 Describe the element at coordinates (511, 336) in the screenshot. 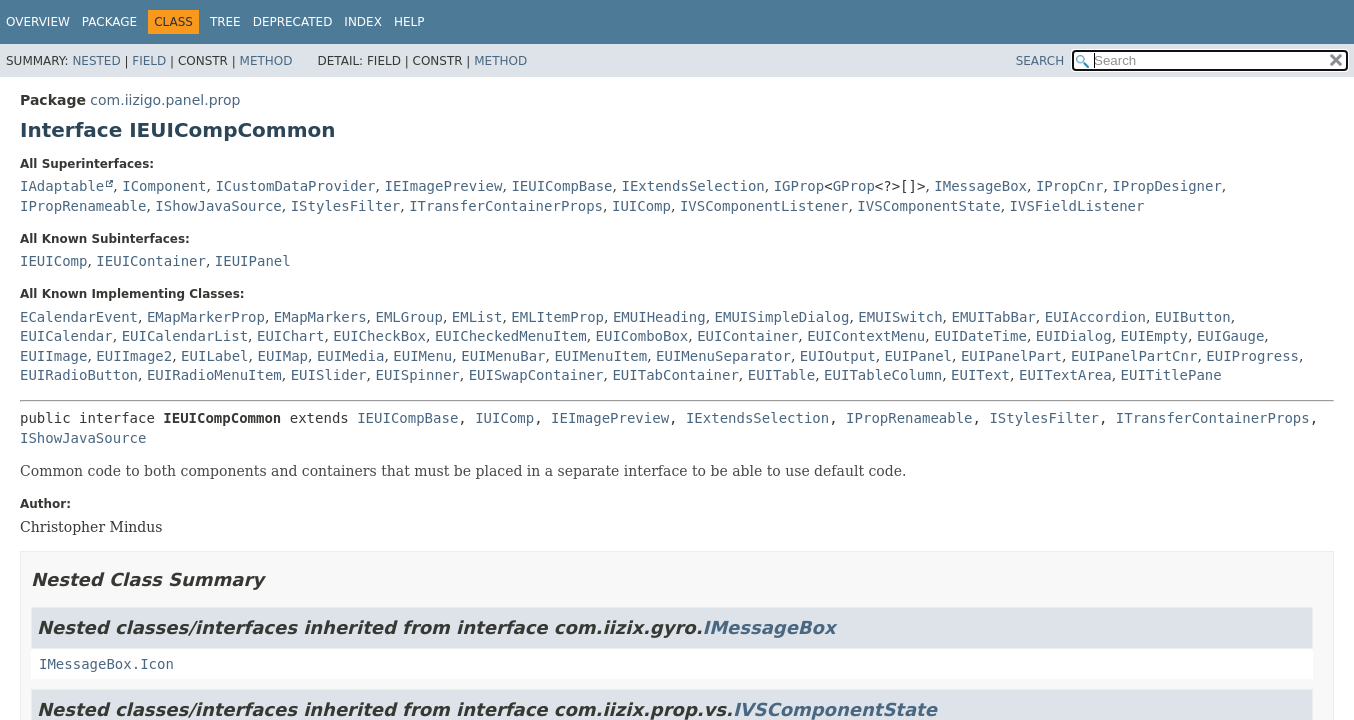

I see `EUICheckedMenuItem` at that location.